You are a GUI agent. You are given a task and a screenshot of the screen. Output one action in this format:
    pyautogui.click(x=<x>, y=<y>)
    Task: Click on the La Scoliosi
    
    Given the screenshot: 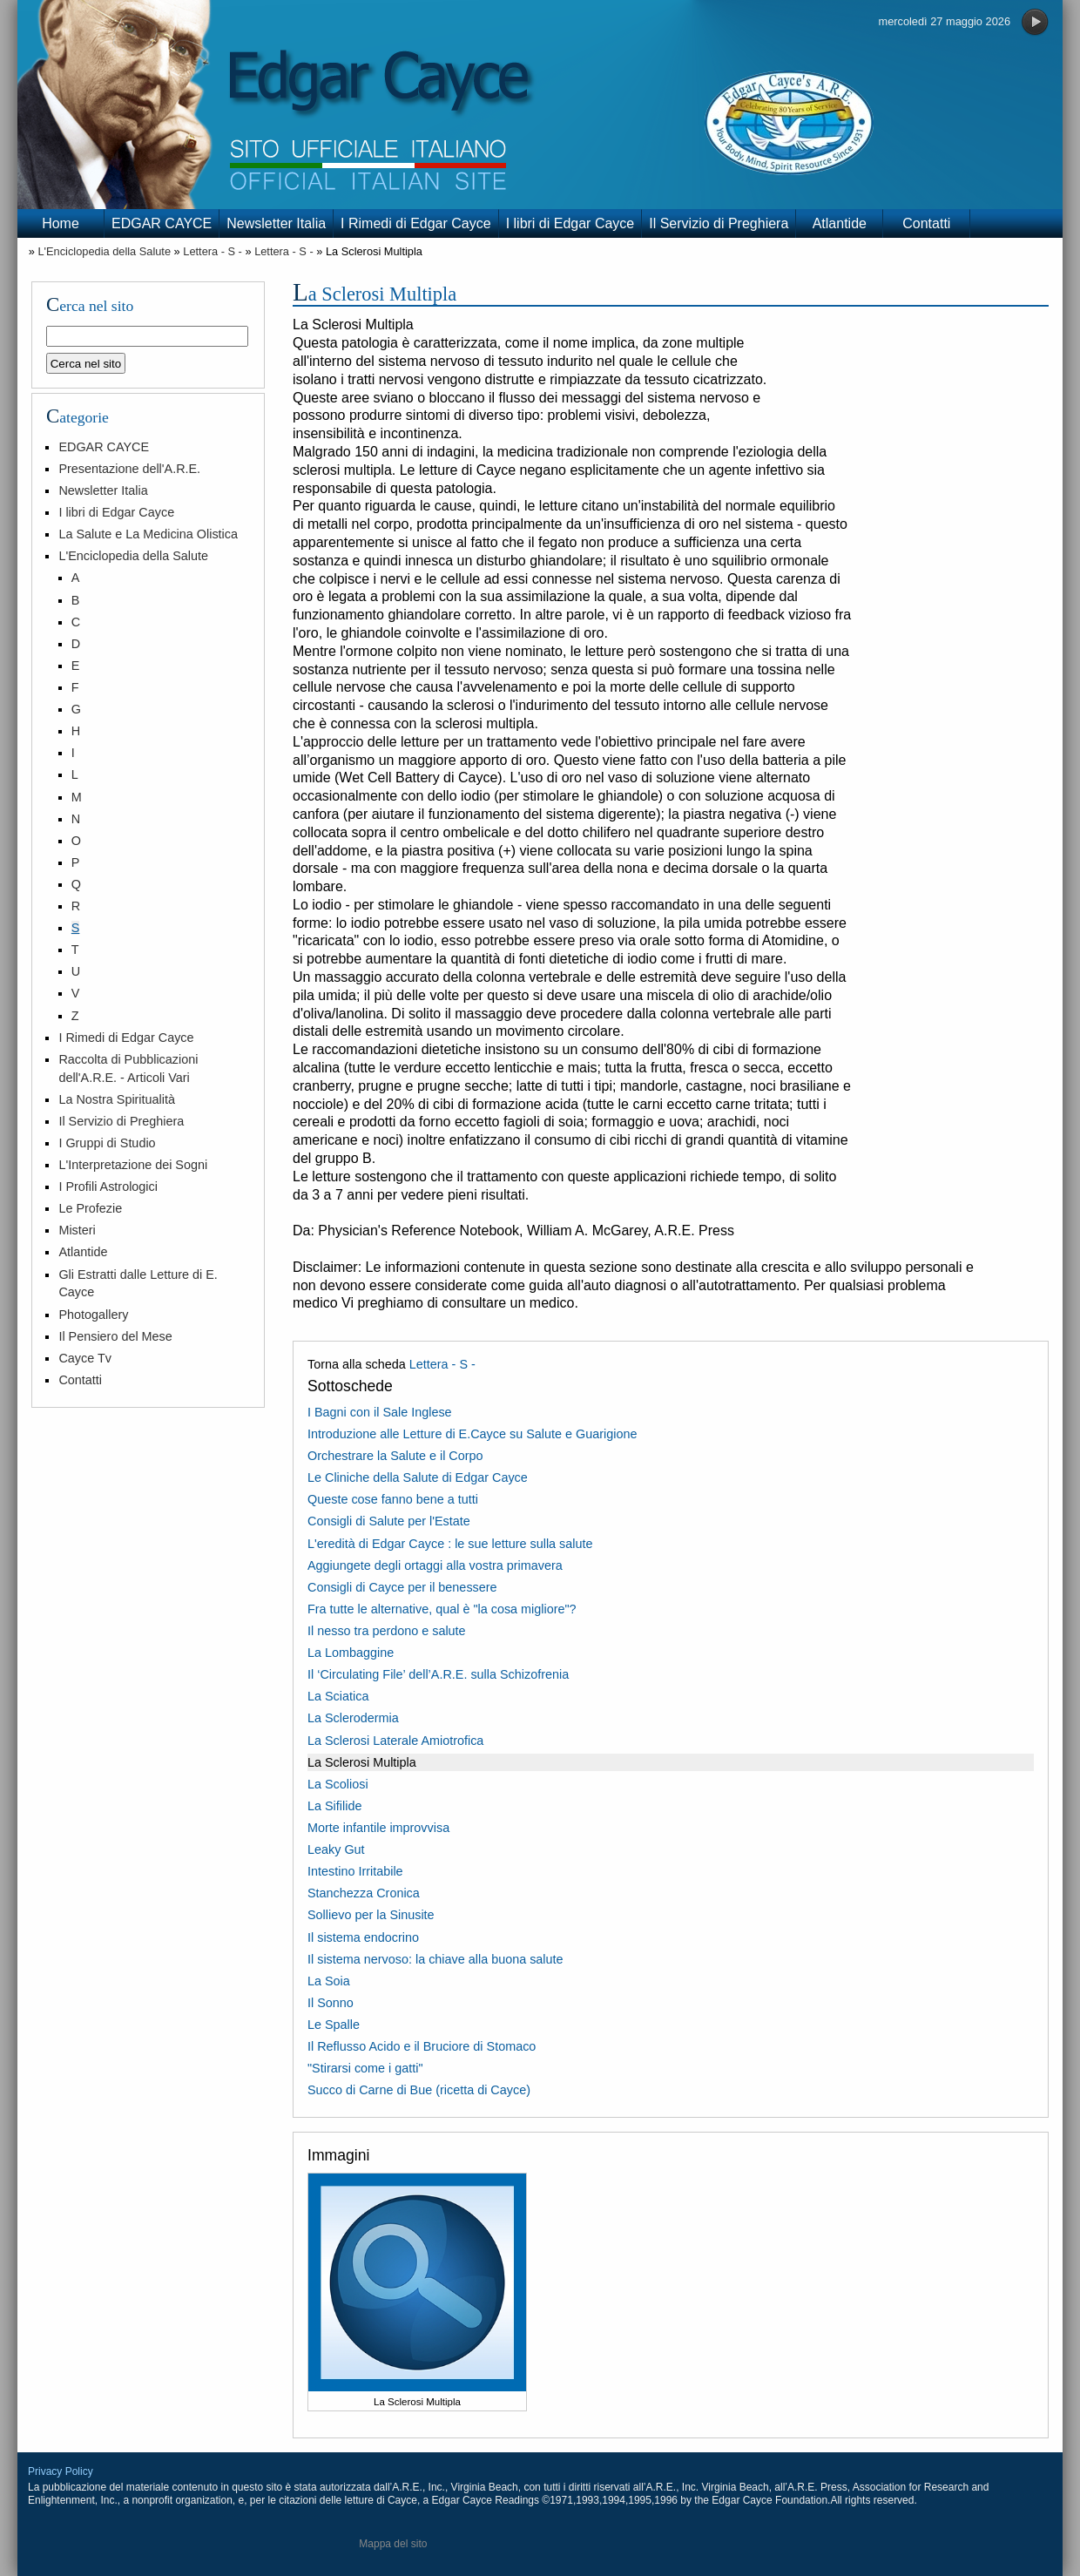 What is the action you would take?
    pyautogui.click(x=337, y=1784)
    